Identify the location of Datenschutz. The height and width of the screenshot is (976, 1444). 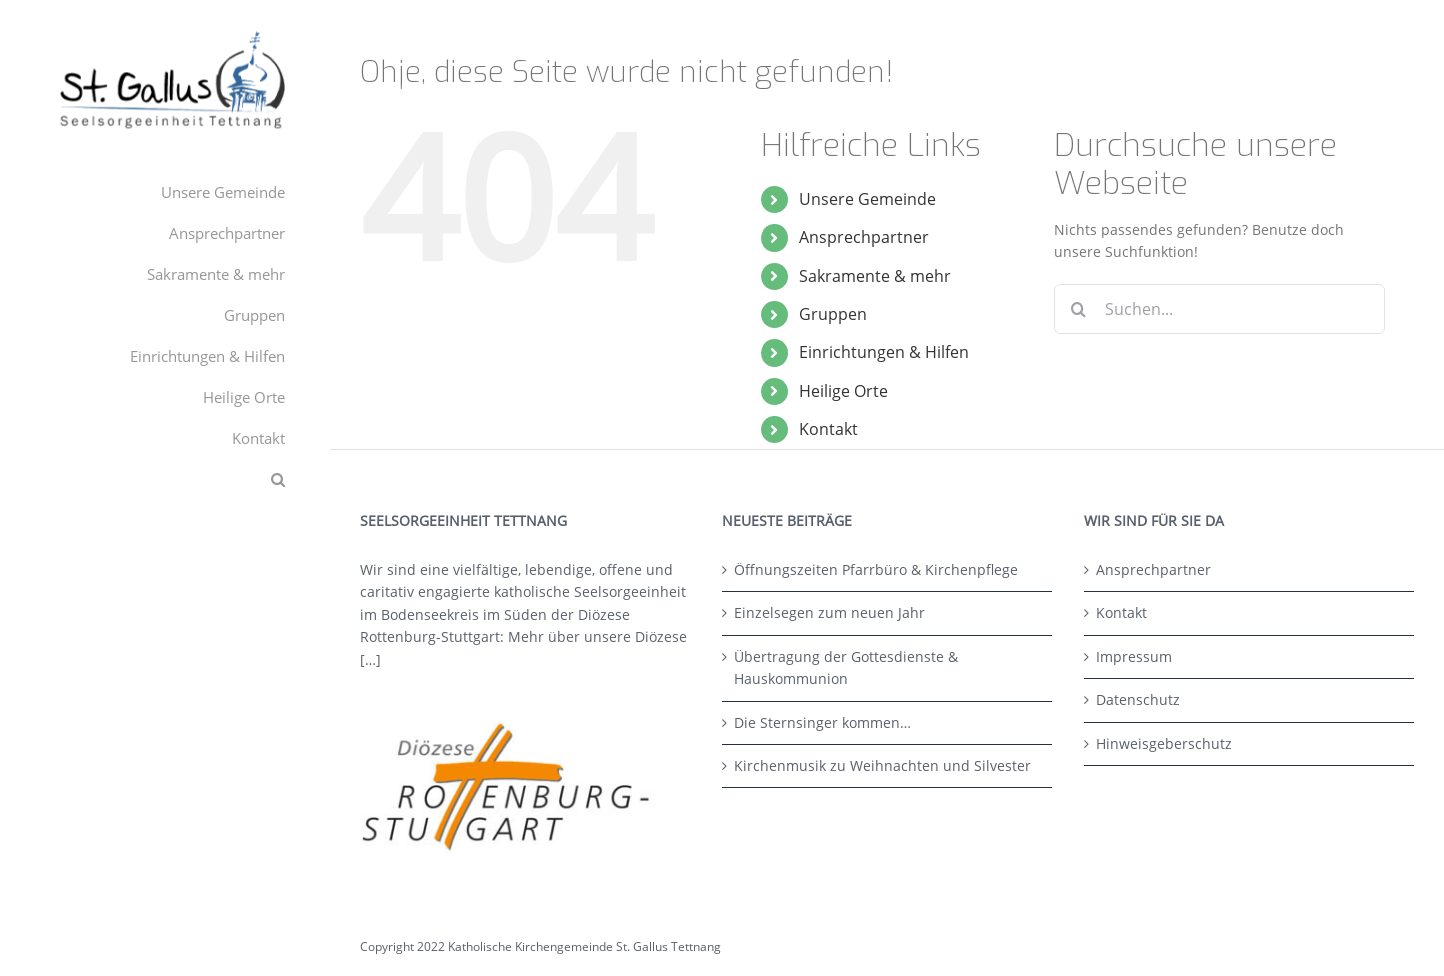
(1138, 699).